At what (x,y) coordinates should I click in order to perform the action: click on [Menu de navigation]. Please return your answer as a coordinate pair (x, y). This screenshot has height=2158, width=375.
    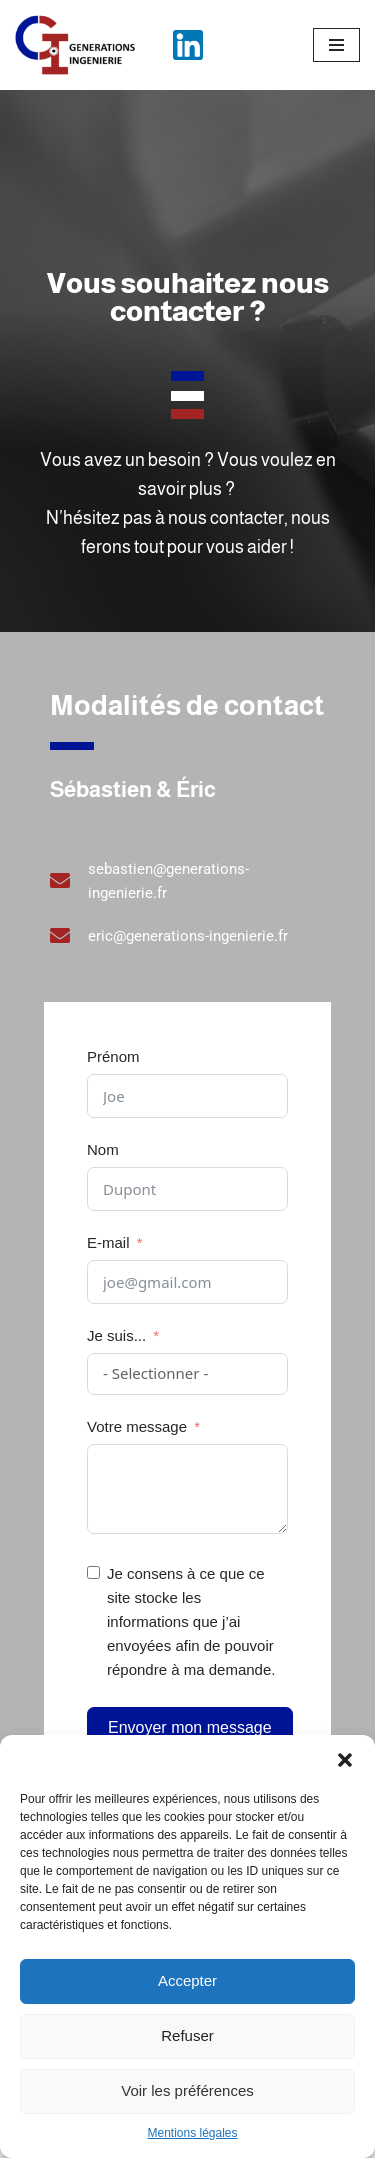
    Looking at the image, I should click on (336, 45).